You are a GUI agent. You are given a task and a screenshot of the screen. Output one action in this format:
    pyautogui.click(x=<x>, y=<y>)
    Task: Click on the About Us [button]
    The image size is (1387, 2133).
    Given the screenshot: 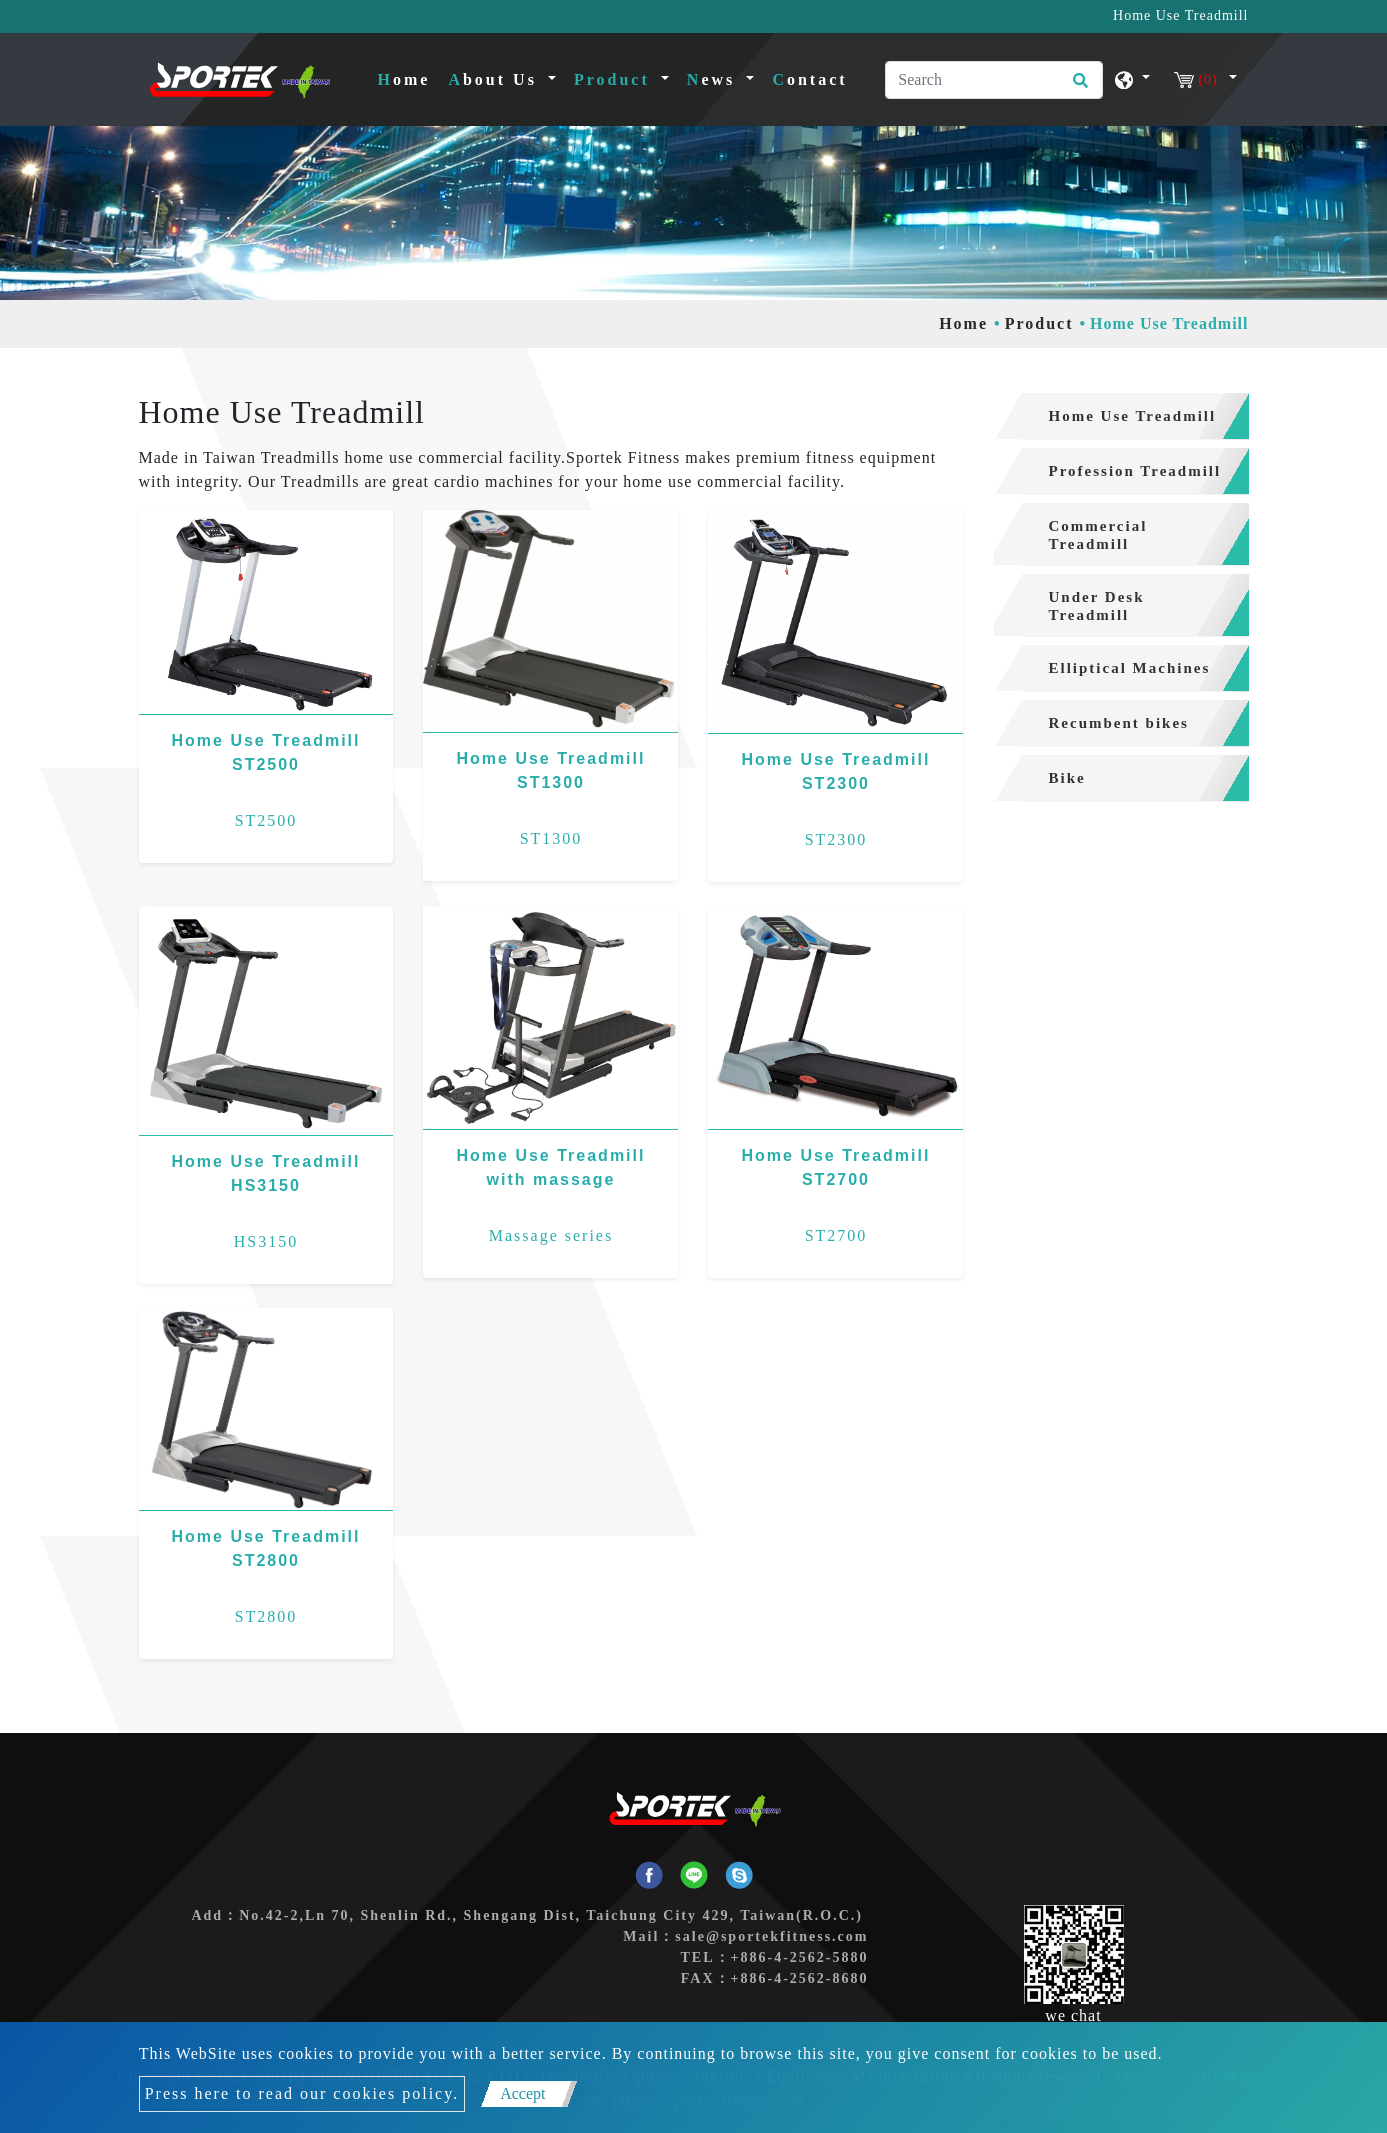 What is the action you would take?
    pyautogui.click(x=495, y=79)
    